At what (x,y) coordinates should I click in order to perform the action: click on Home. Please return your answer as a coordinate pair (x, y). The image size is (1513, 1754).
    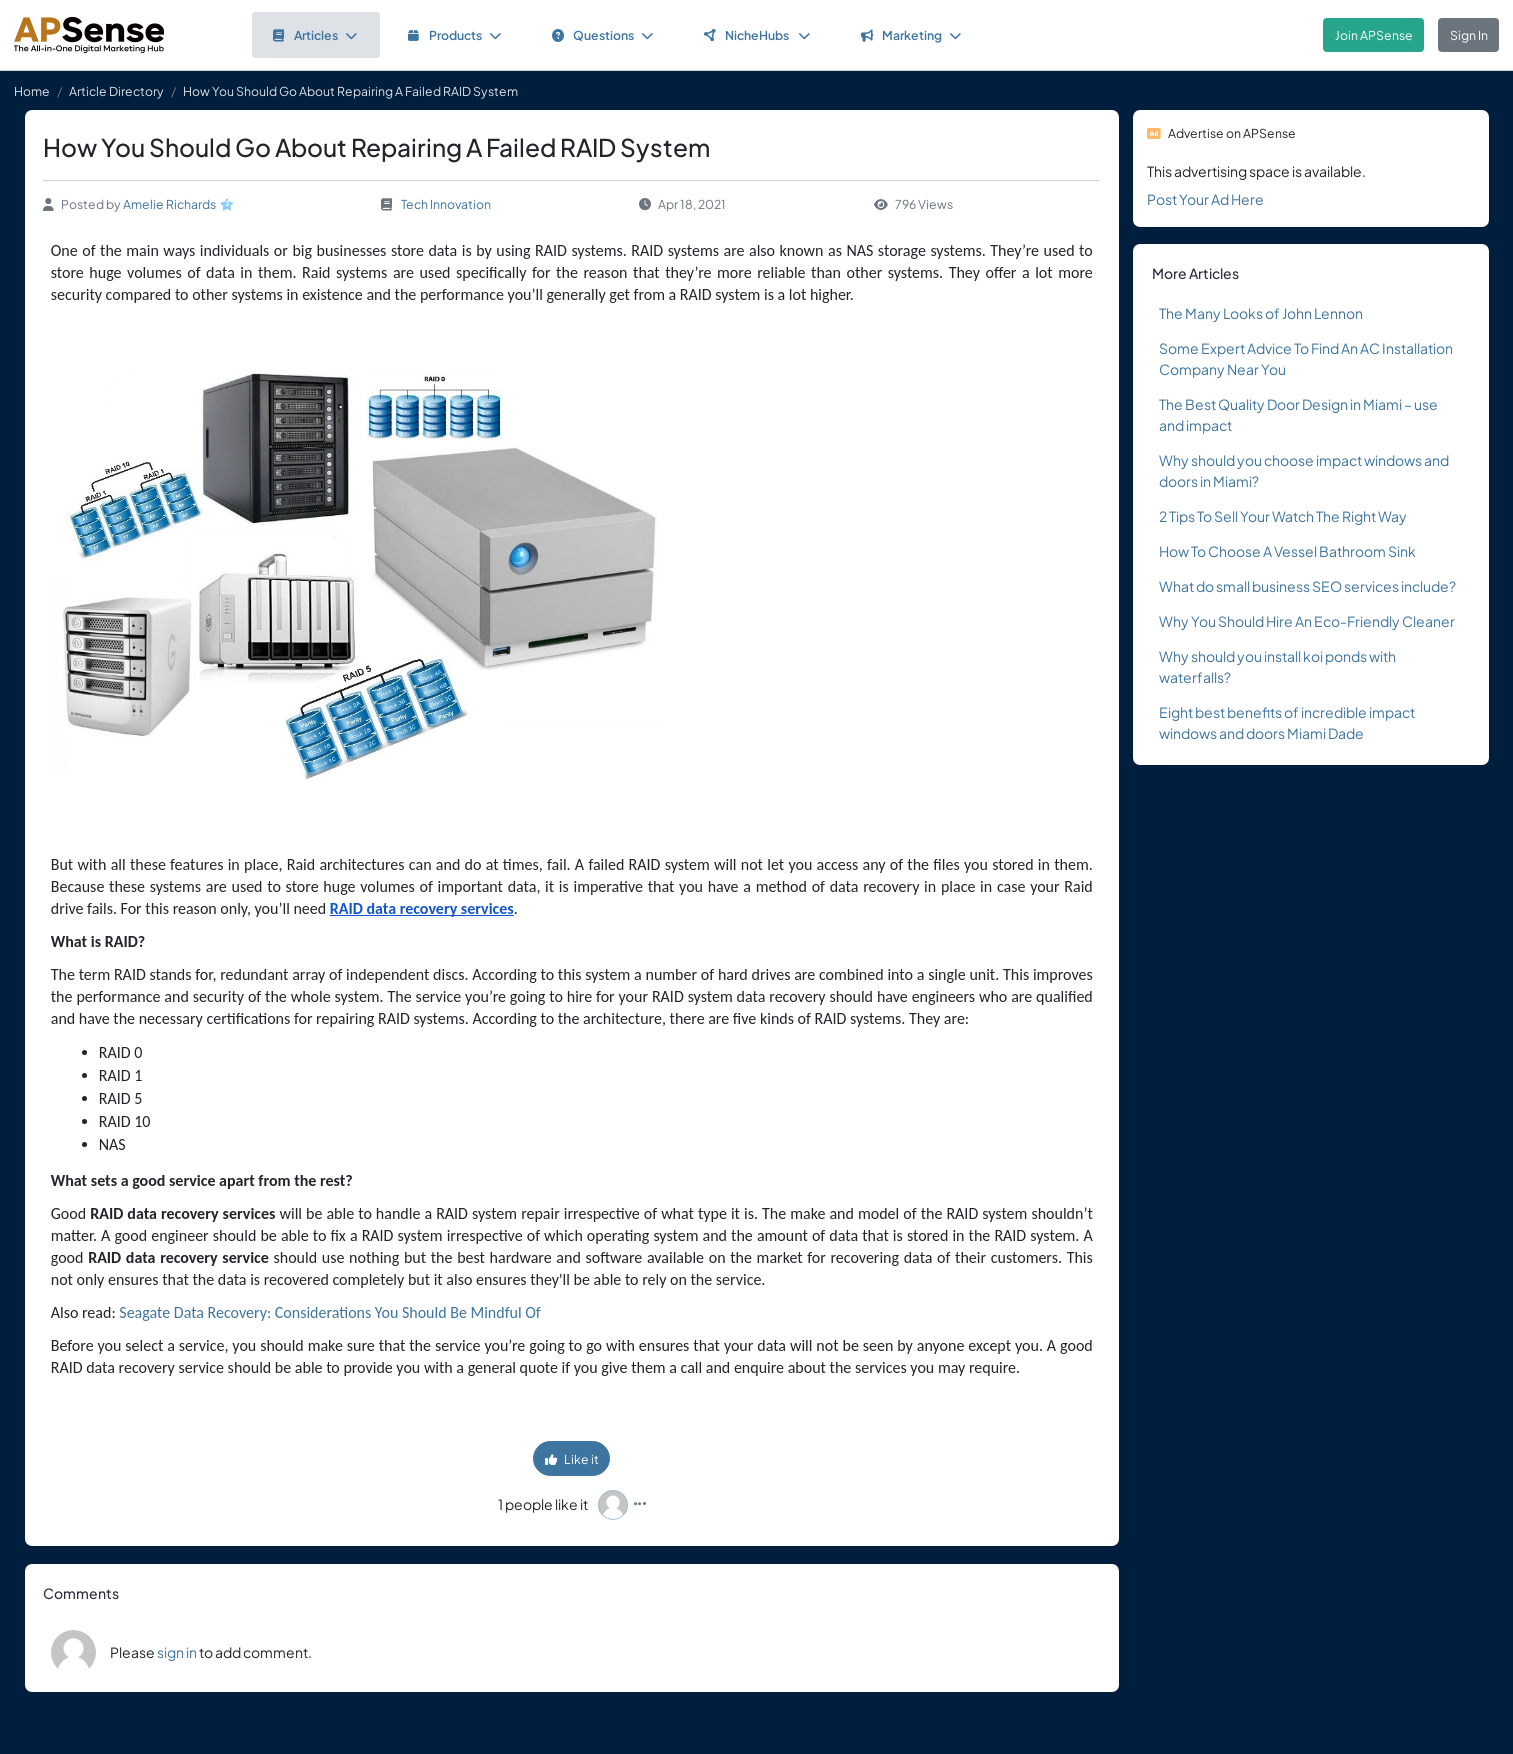
    Looking at the image, I should click on (32, 91).